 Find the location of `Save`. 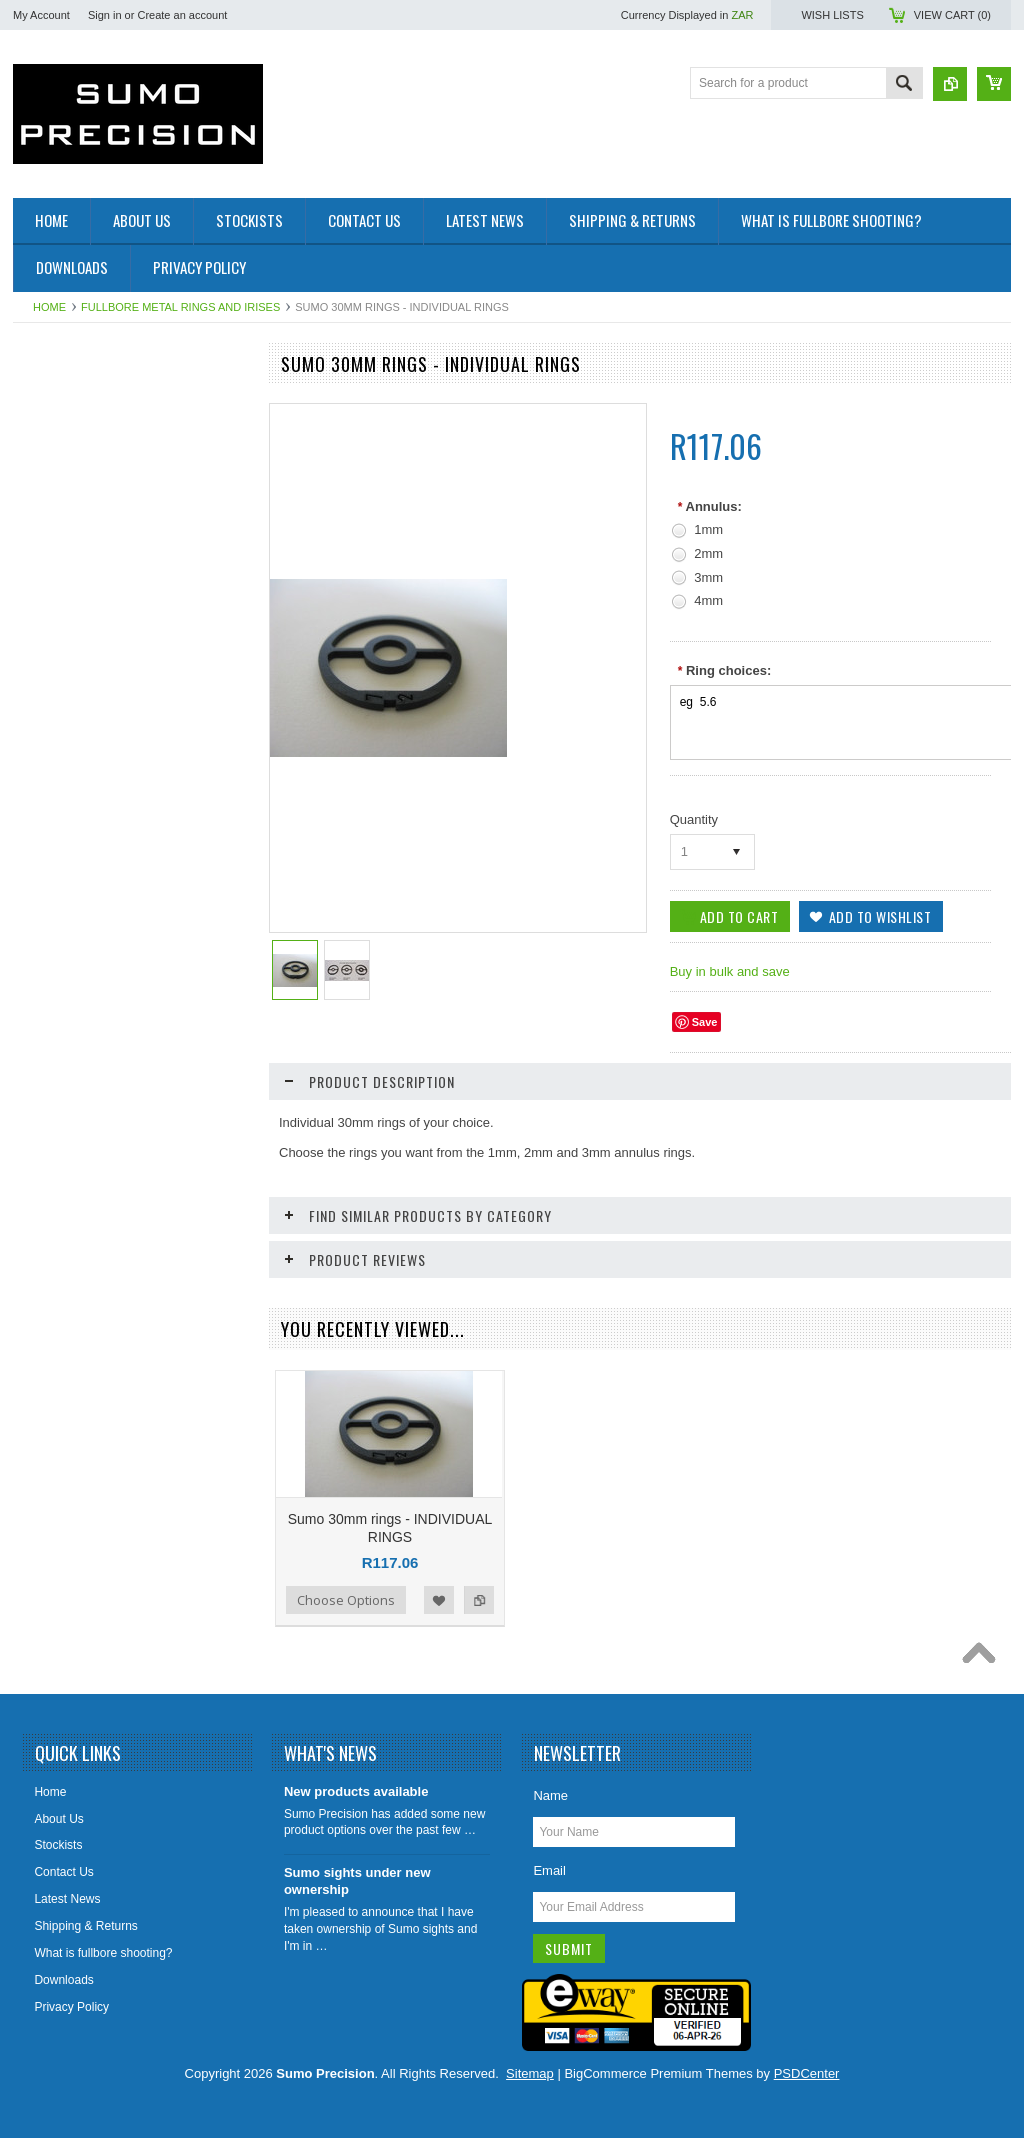

Save is located at coordinates (705, 1022).